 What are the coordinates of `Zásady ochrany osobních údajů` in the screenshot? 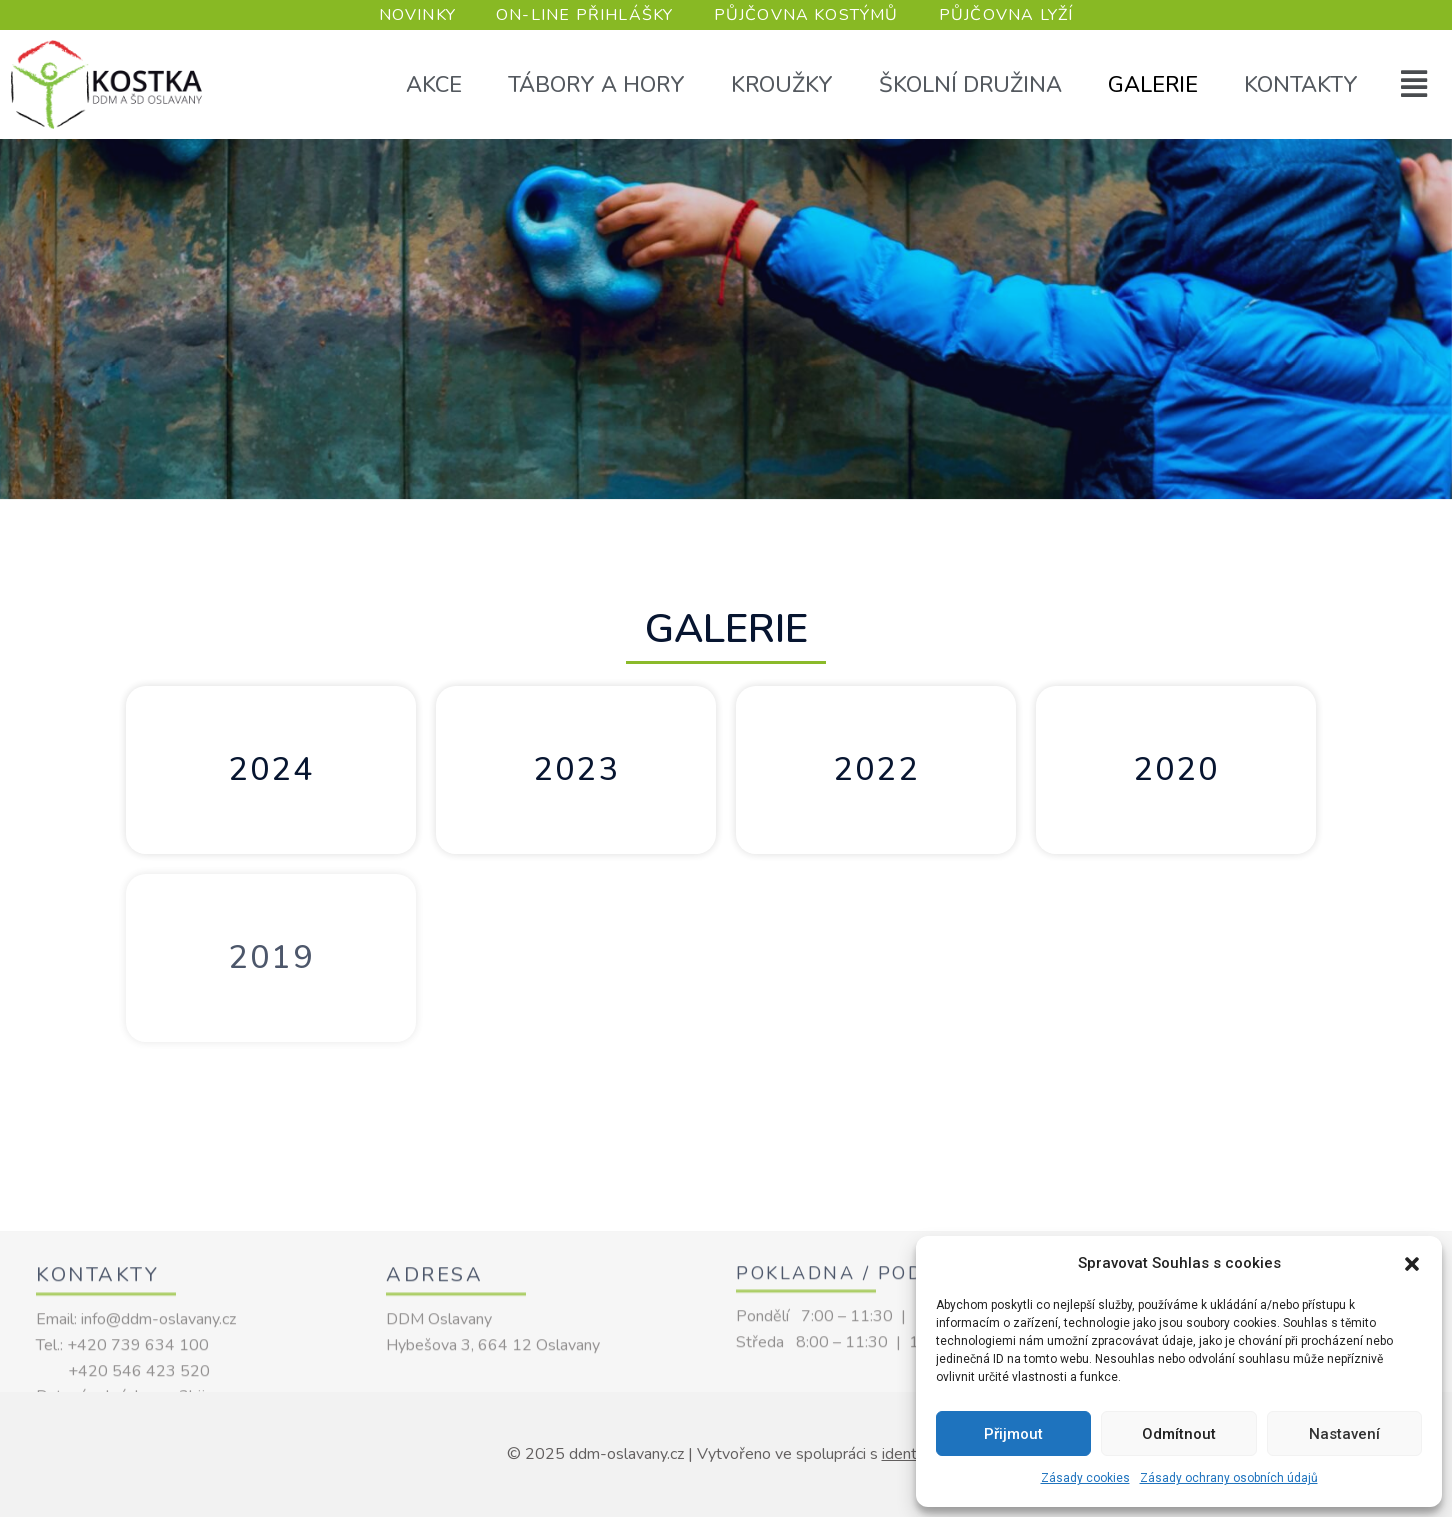 It's located at (1229, 1478).